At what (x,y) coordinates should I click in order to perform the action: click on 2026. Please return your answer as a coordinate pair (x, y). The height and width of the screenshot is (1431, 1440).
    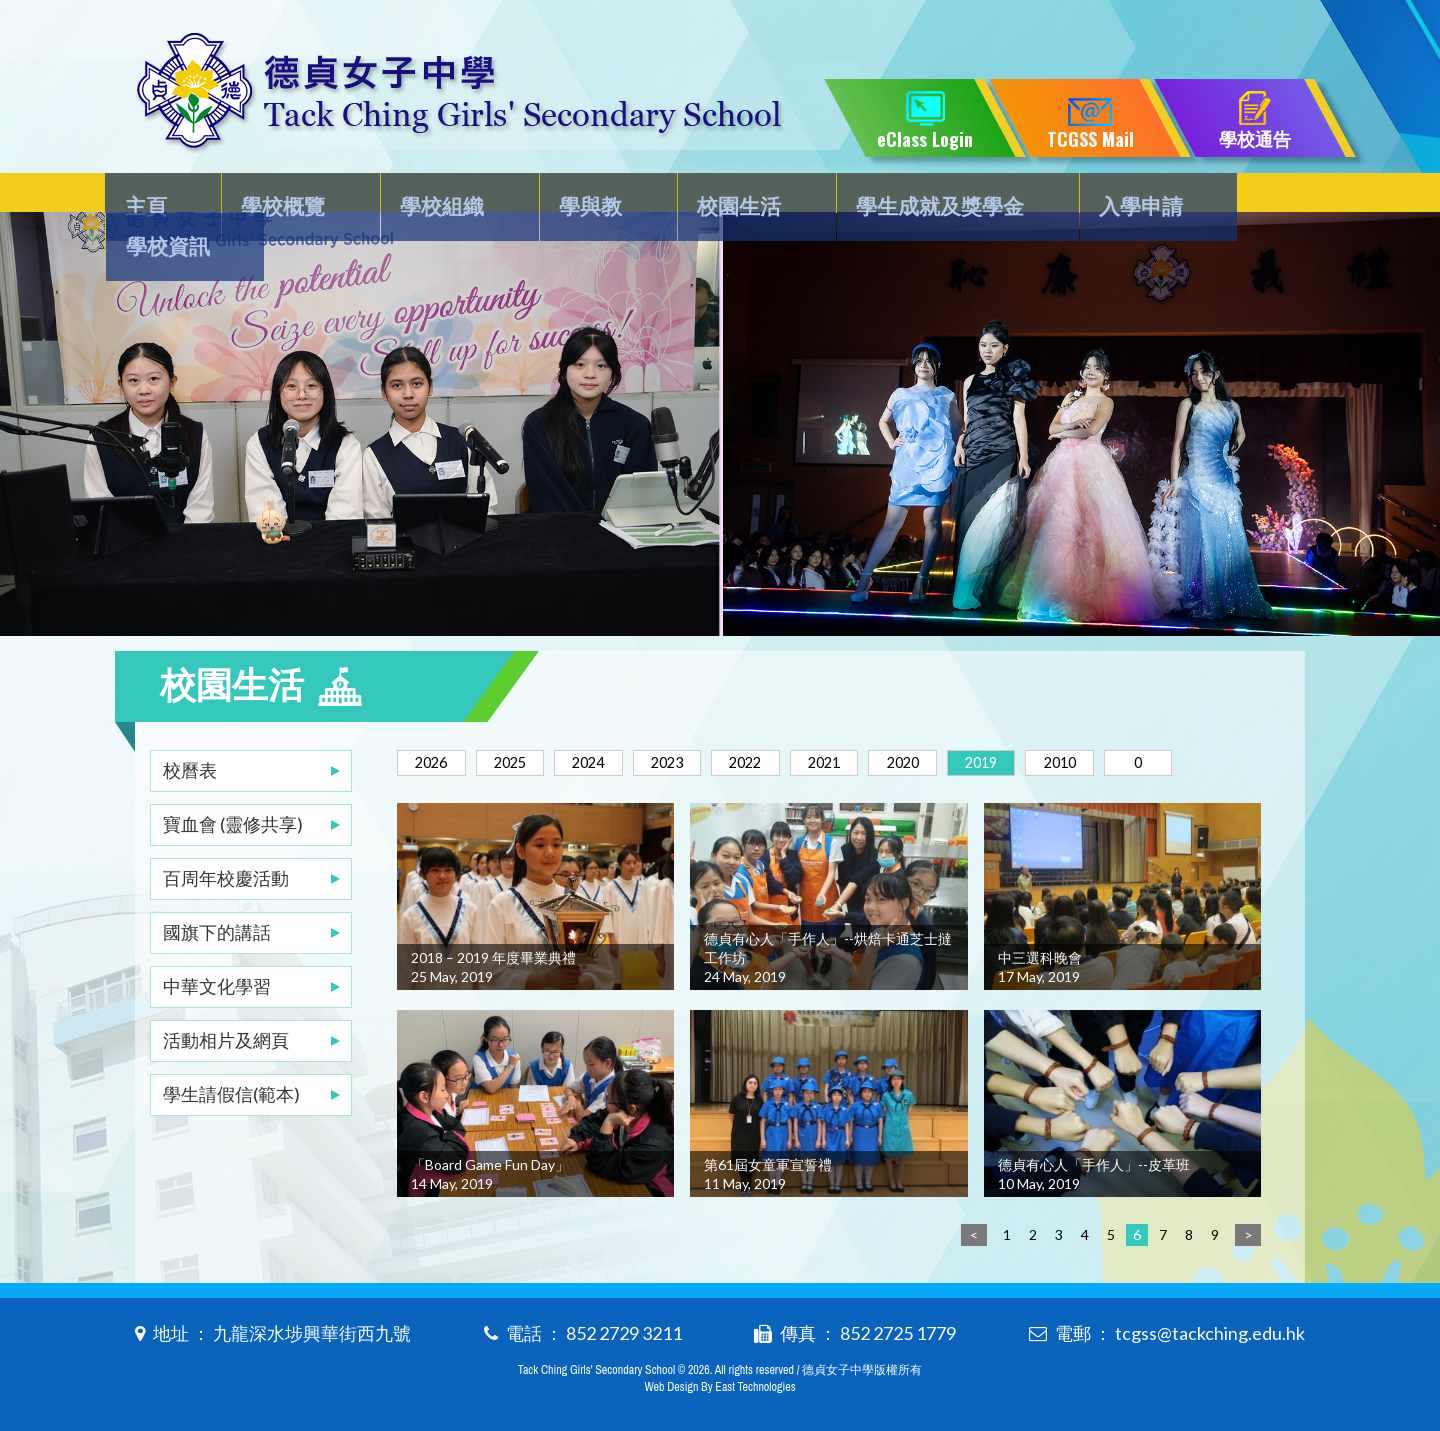
    Looking at the image, I should click on (437, 722).